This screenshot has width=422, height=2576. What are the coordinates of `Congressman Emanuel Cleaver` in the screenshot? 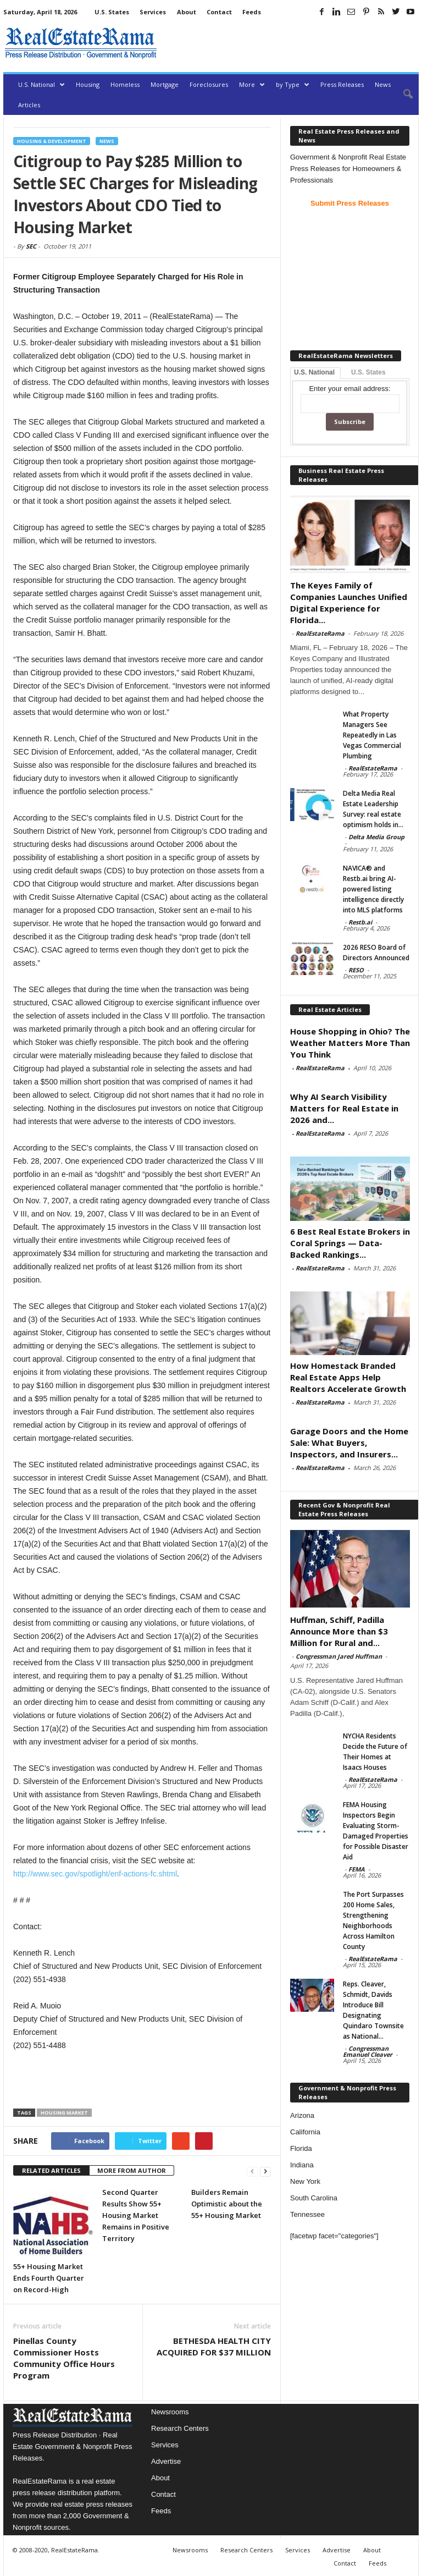 It's located at (367, 2051).